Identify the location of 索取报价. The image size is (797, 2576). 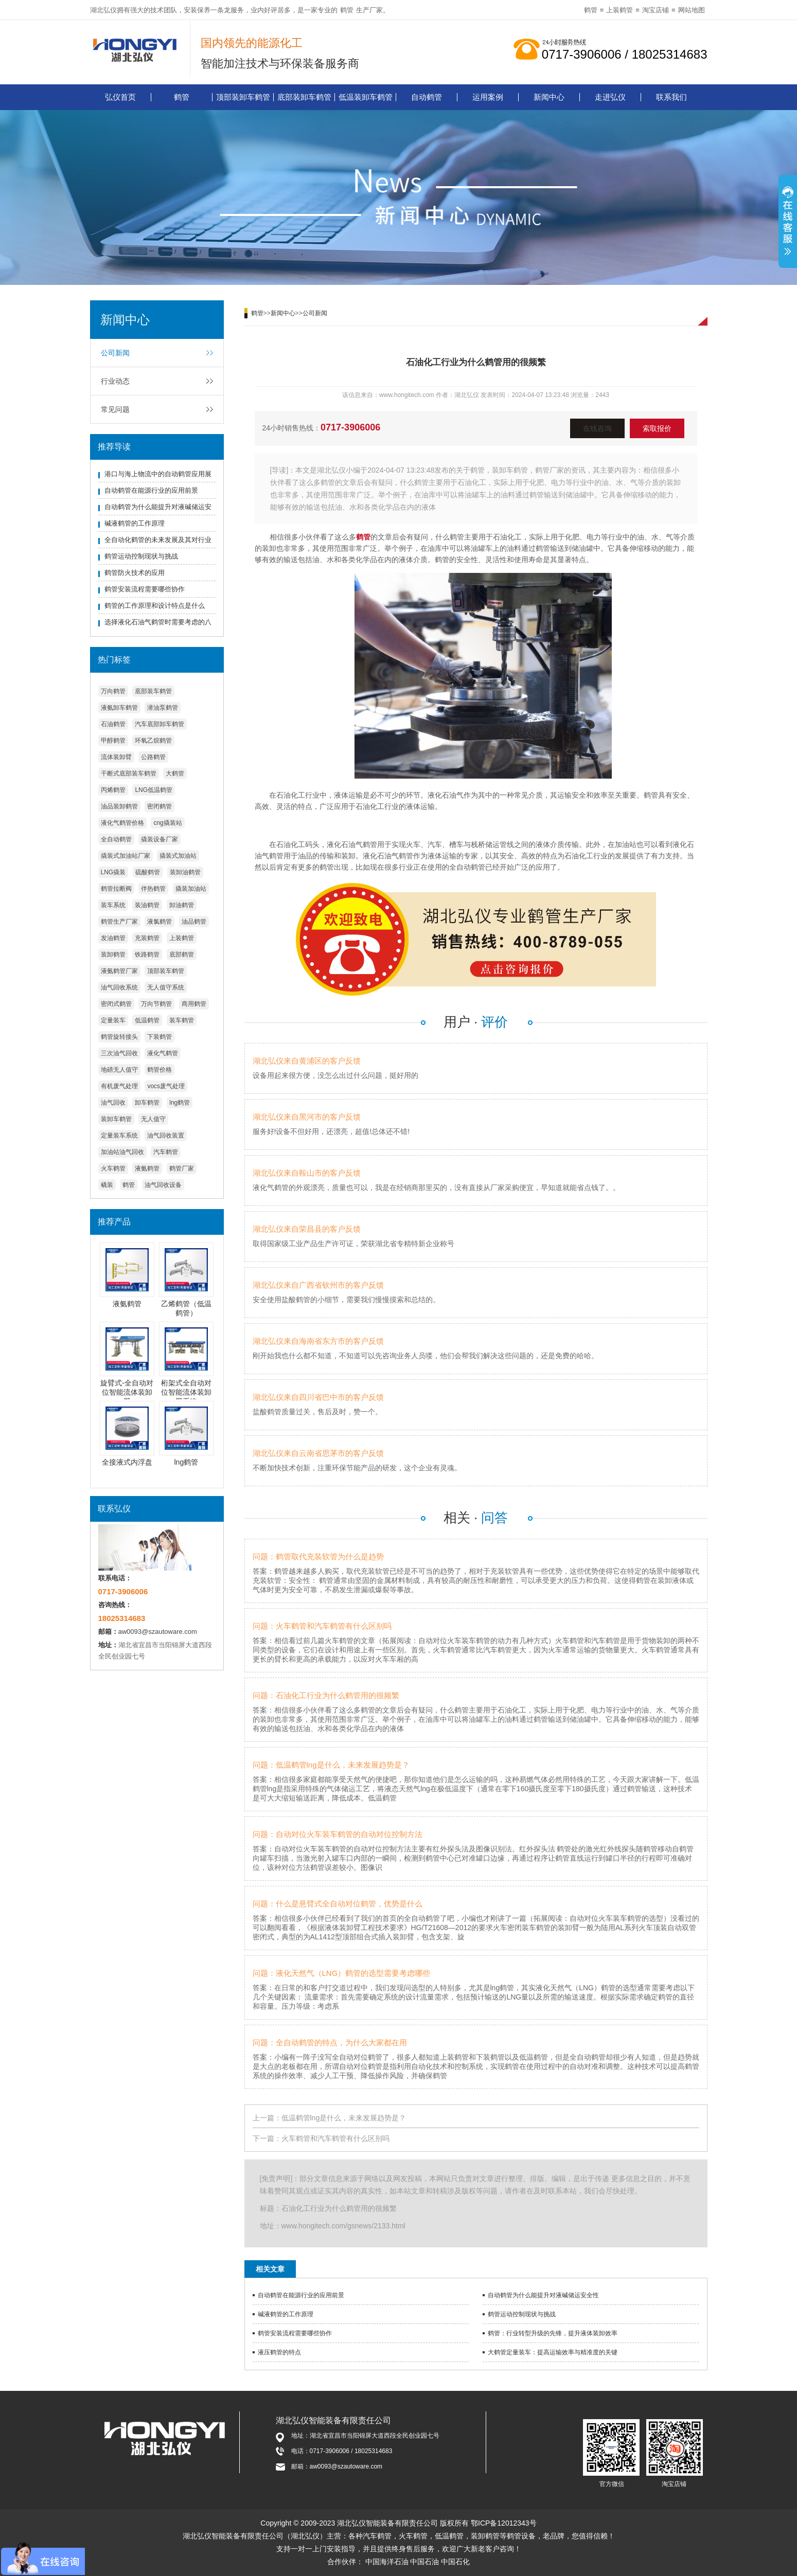
(657, 428).